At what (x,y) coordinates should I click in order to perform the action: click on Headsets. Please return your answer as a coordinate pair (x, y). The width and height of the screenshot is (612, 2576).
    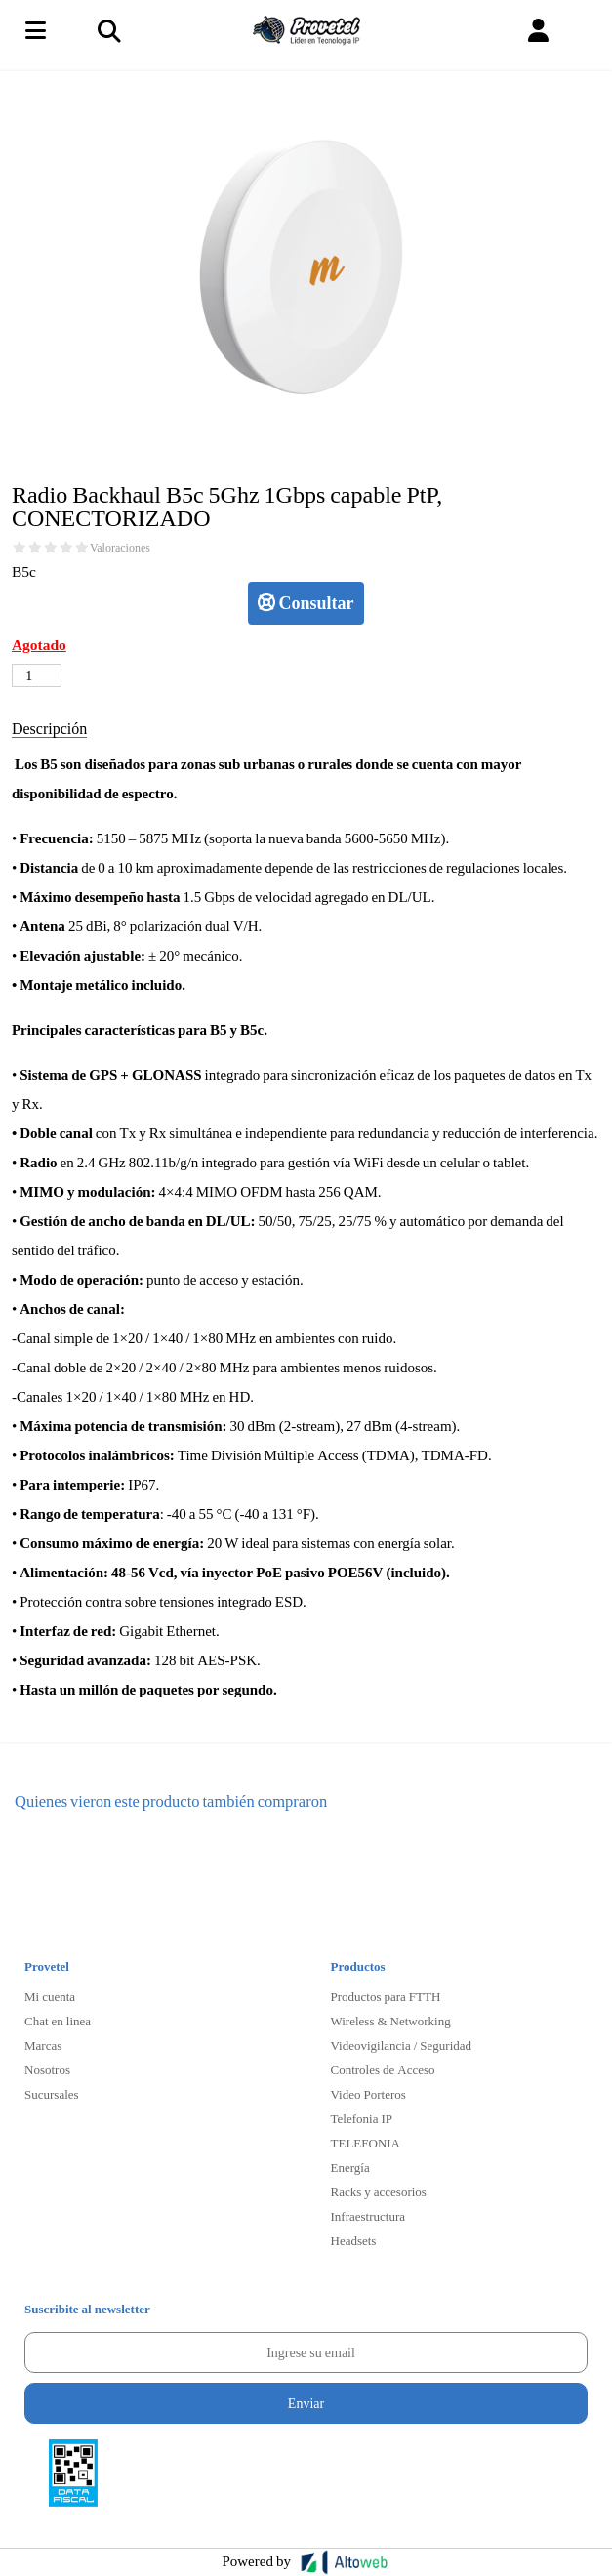
    Looking at the image, I should click on (354, 2240).